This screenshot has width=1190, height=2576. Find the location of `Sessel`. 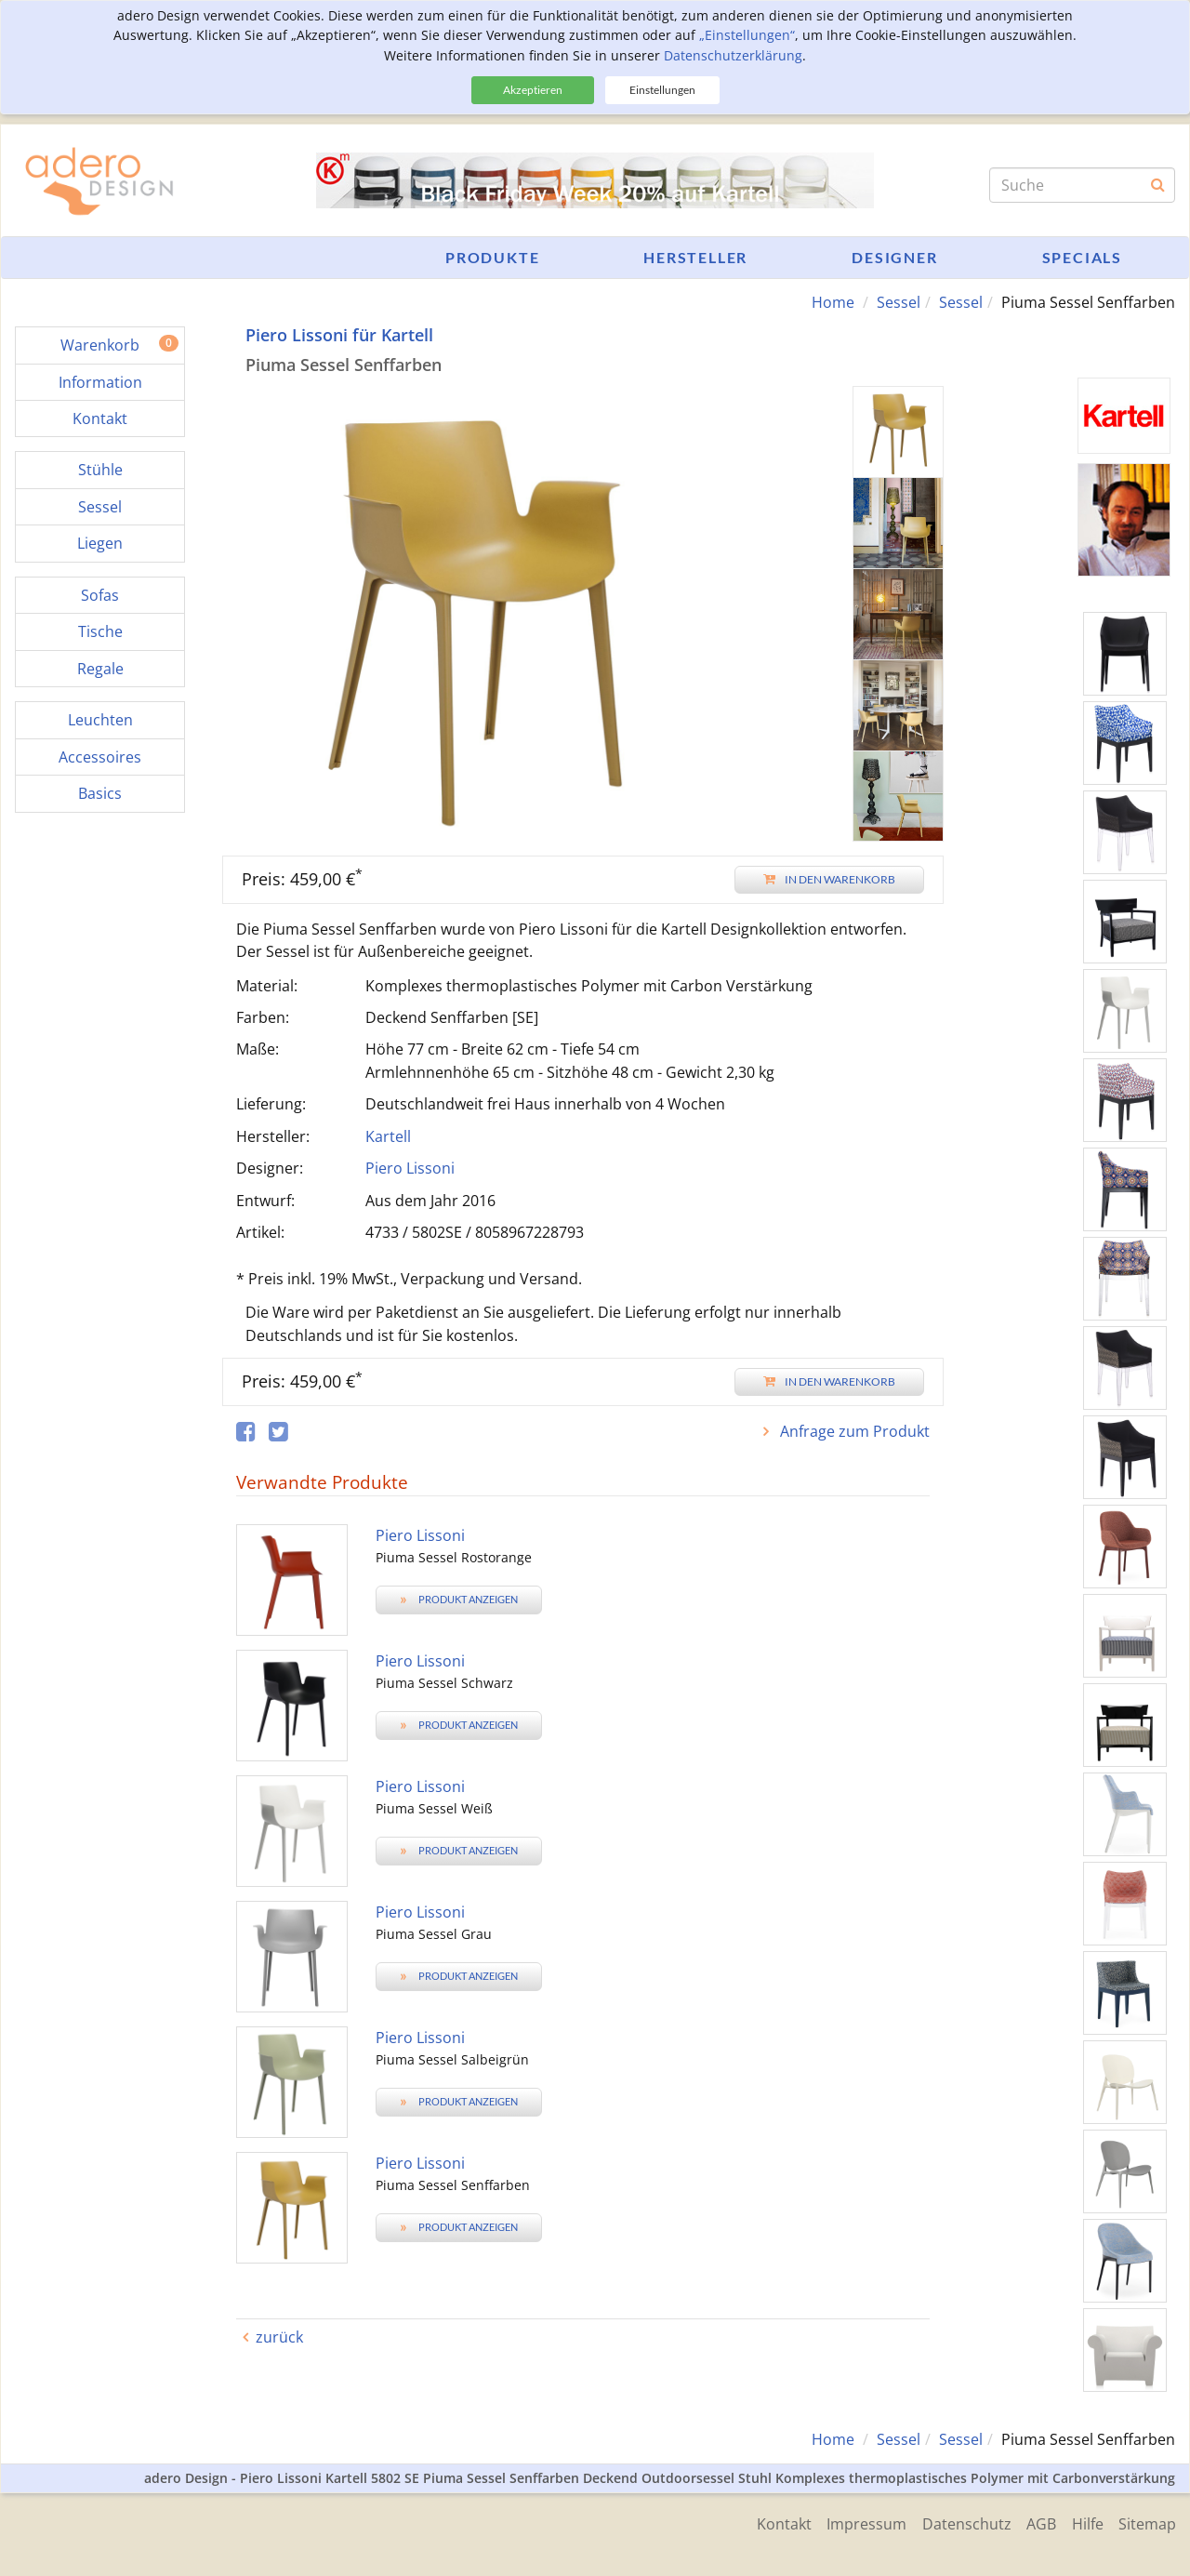

Sessel is located at coordinates (898, 302).